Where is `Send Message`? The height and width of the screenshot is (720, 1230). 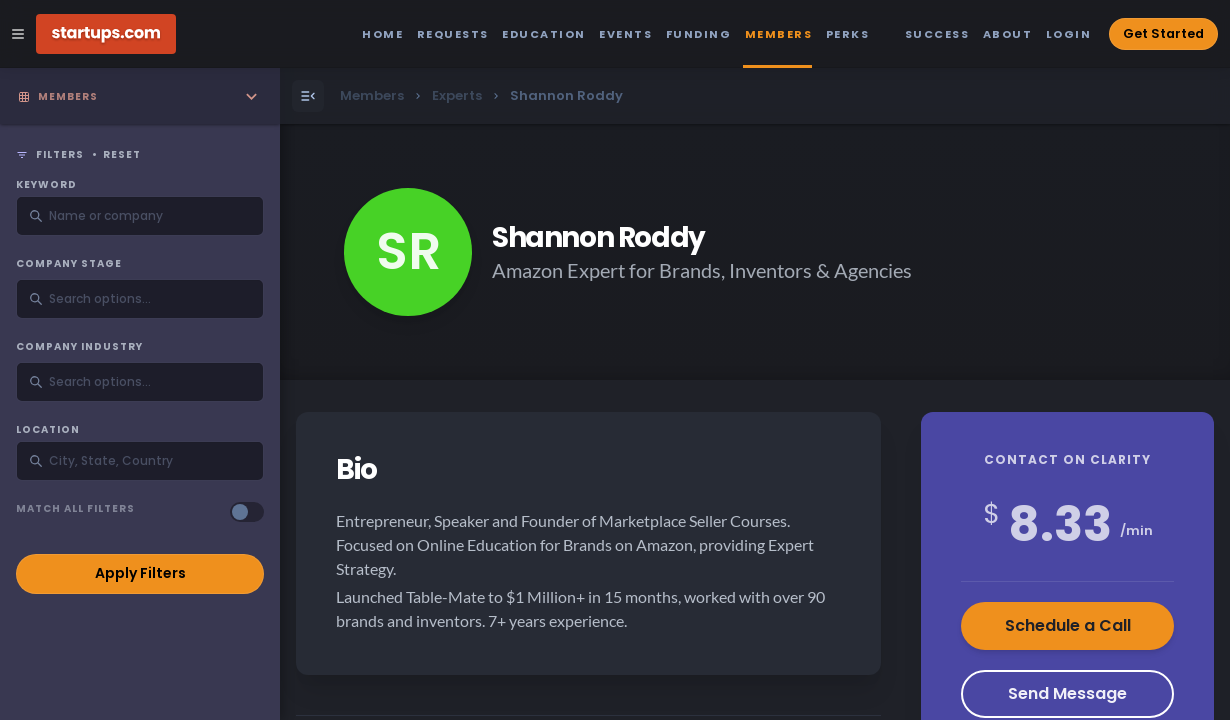 Send Message is located at coordinates (1067, 693).